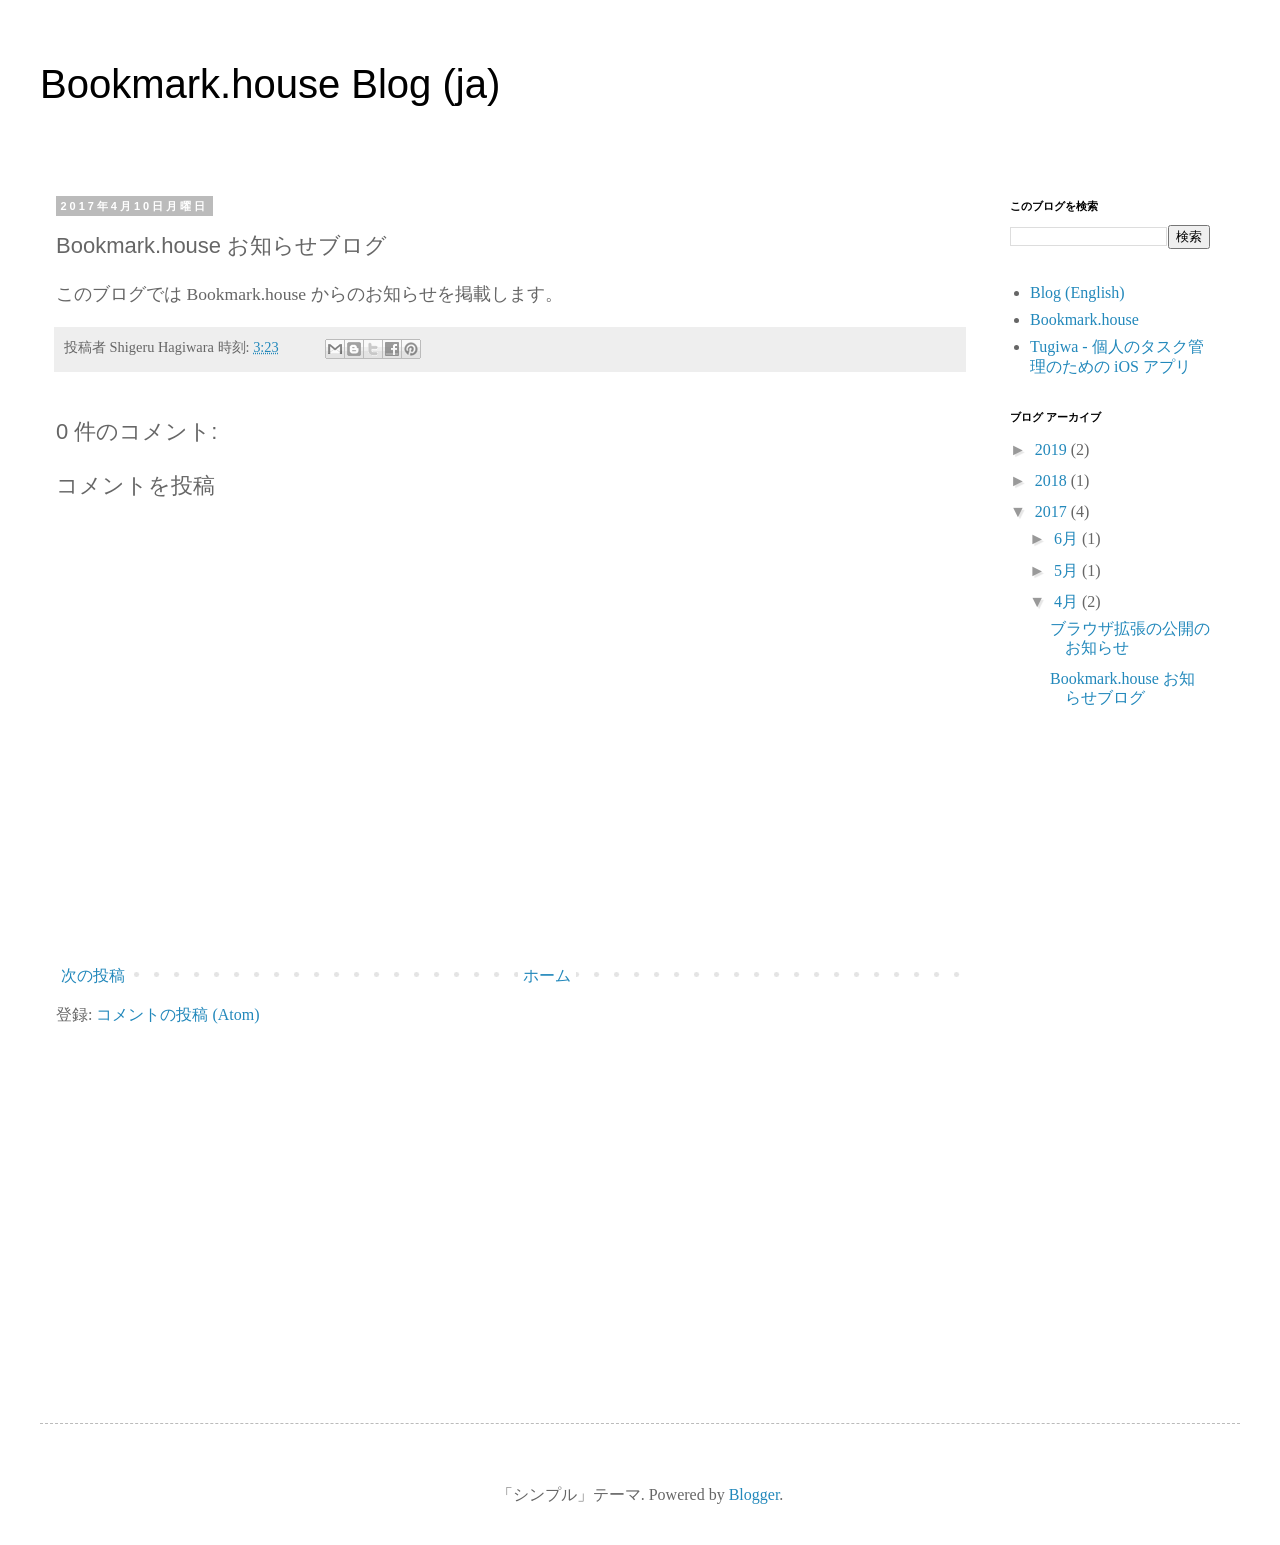 Image resolution: width=1280 pixels, height=1545 pixels. What do you see at coordinates (1068, 538) in the screenshot?
I see `6月` at bounding box center [1068, 538].